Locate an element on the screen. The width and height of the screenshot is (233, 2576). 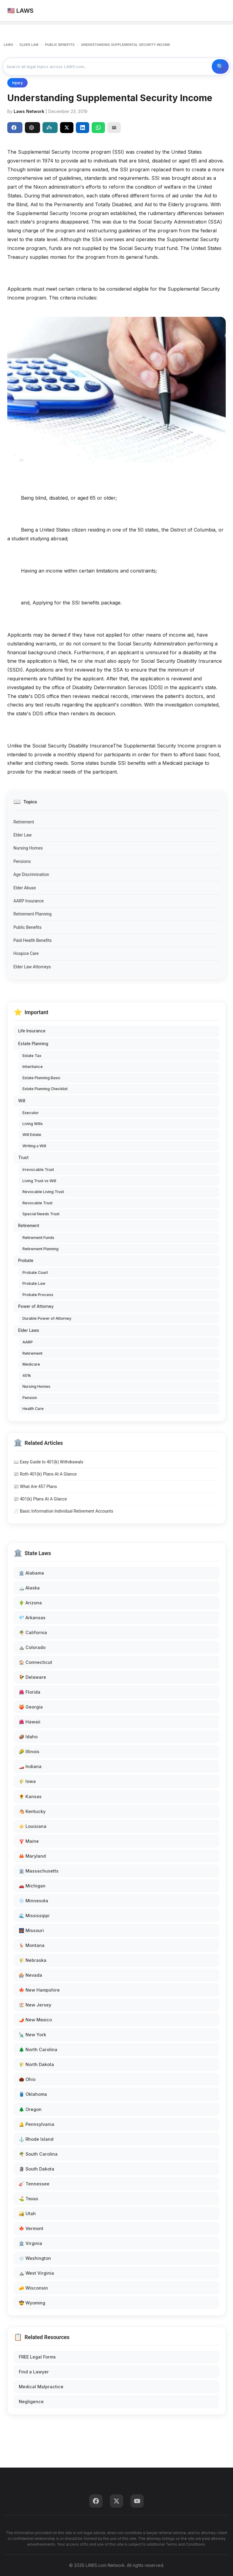
Estate Planning Checklist is located at coordinates (45, 1088).